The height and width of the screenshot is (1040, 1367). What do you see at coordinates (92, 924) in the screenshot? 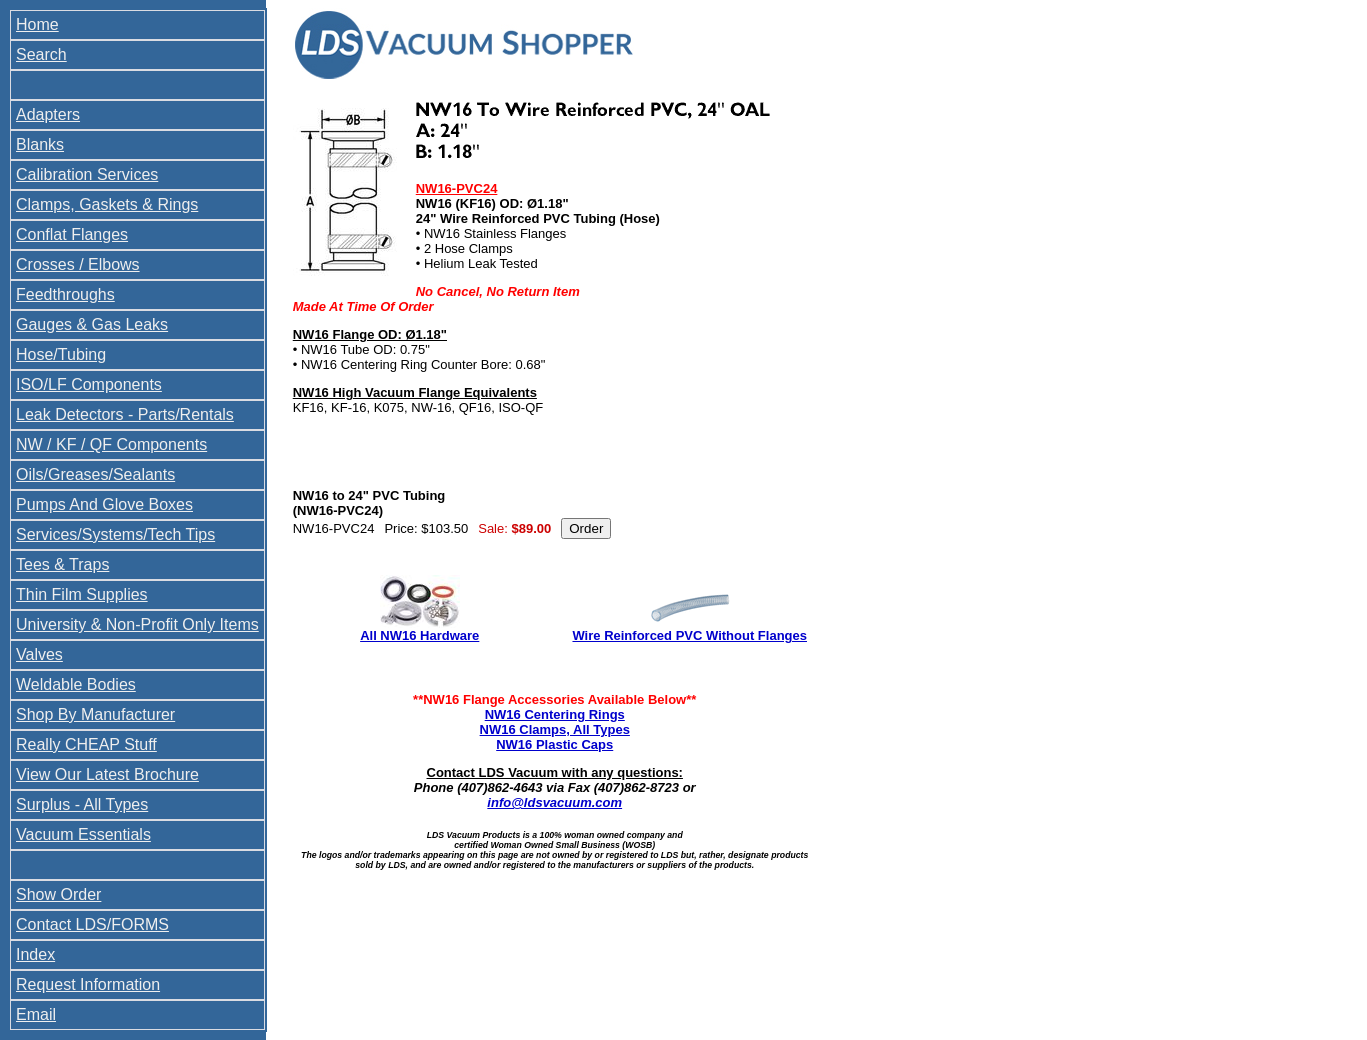
I see `Contact LDS/FORMS` at bounding box center [92, 924].